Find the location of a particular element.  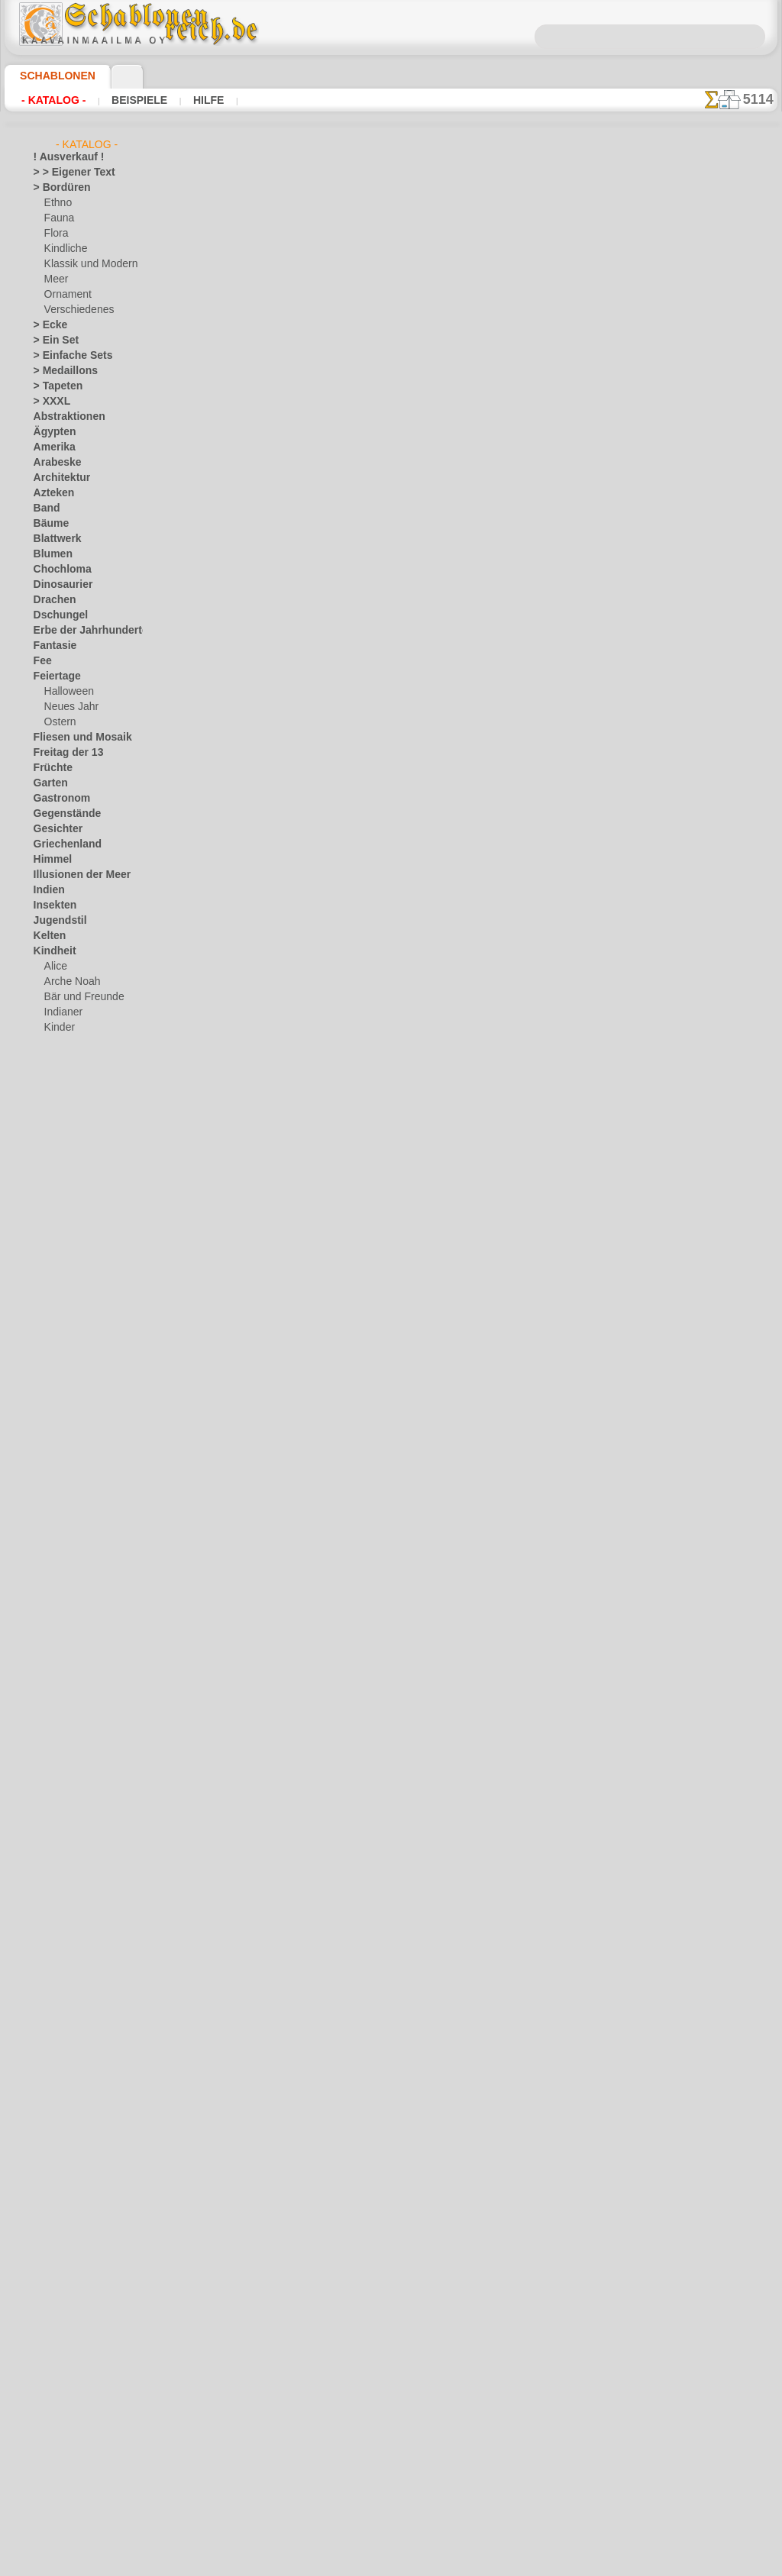

Zwei Pferden 2b. Packung zu 4 Stück. is located at coordinates (384, 550).